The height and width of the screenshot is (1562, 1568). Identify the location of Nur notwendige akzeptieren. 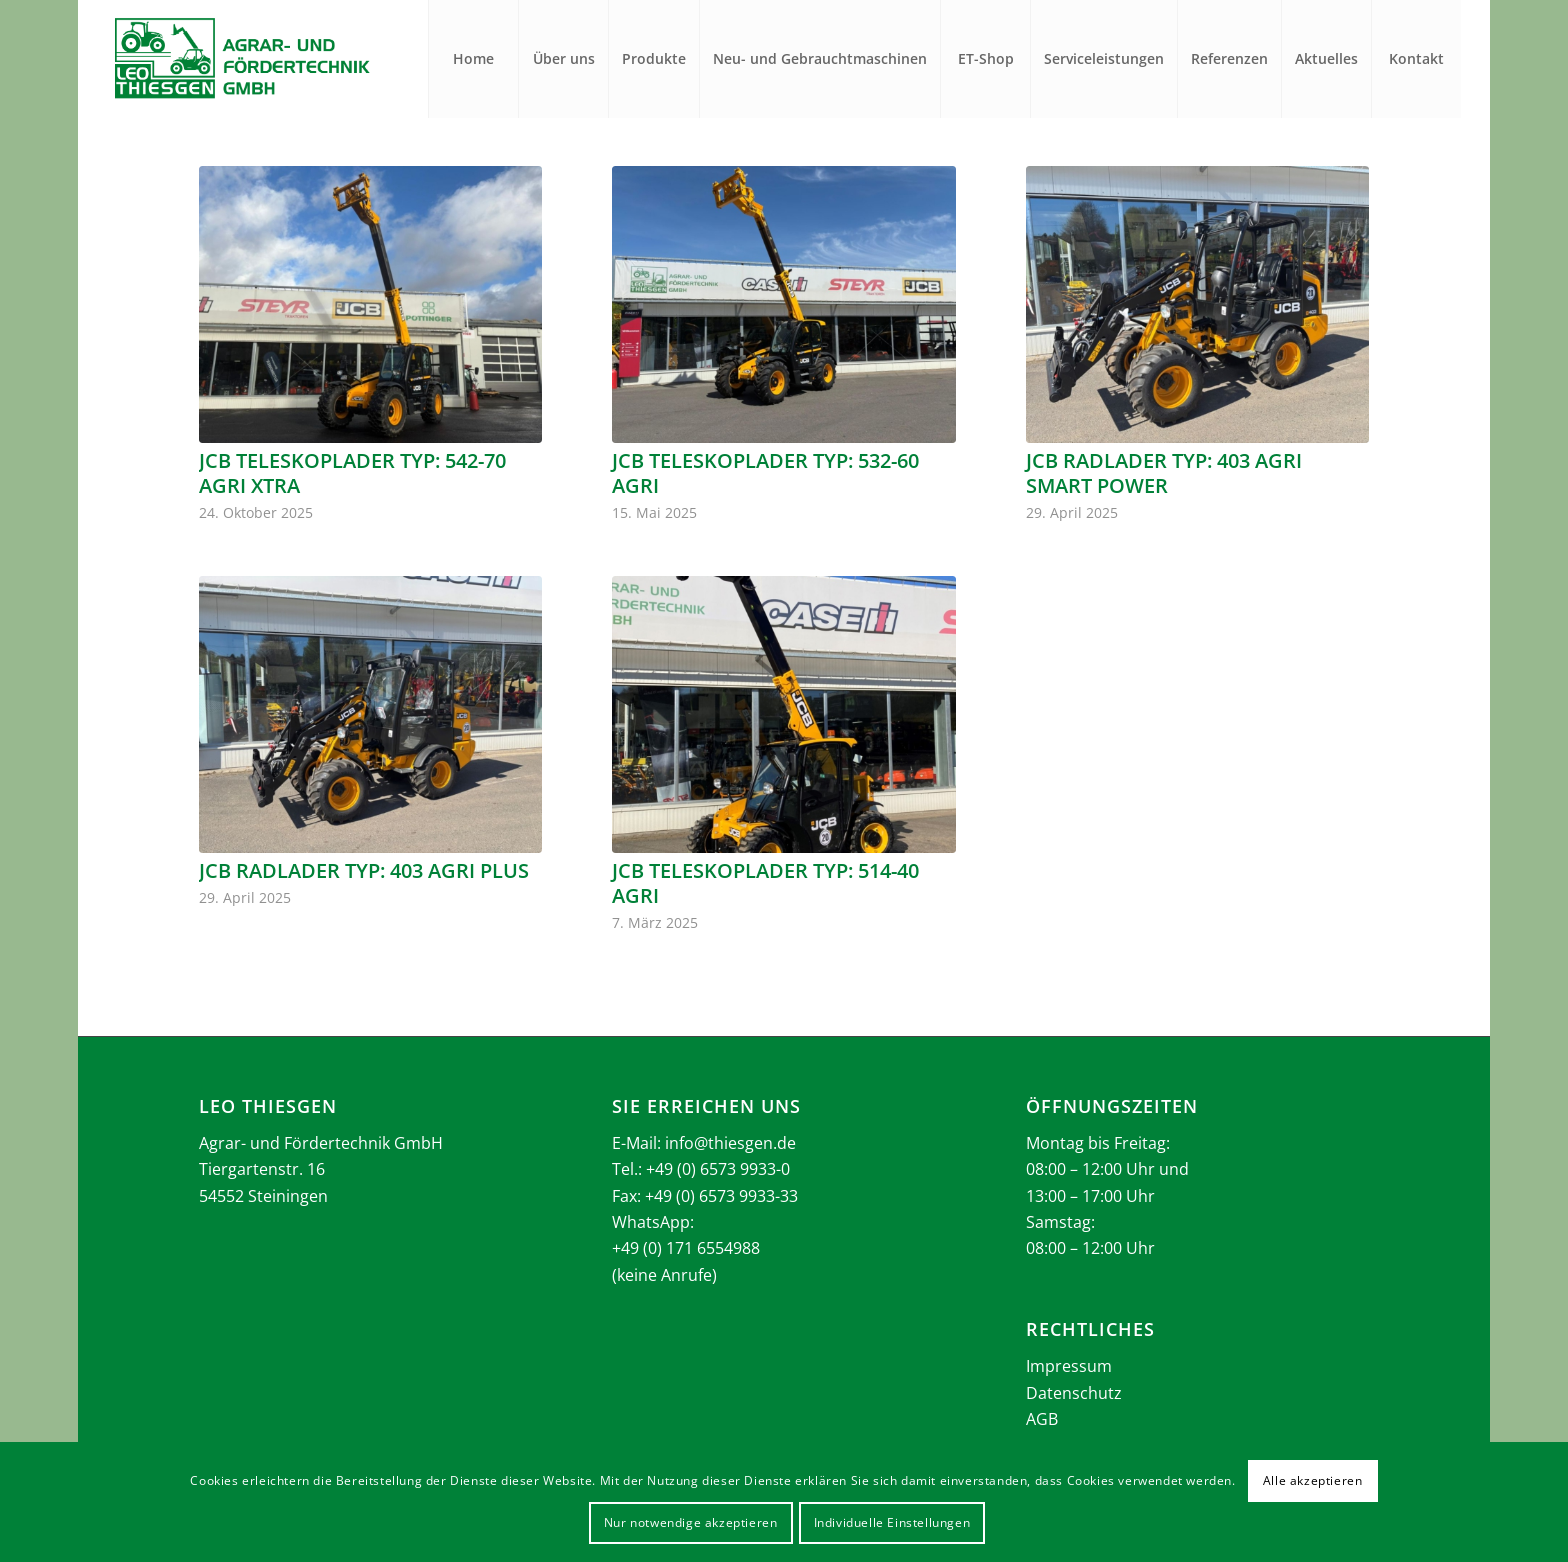
(691, 1522).